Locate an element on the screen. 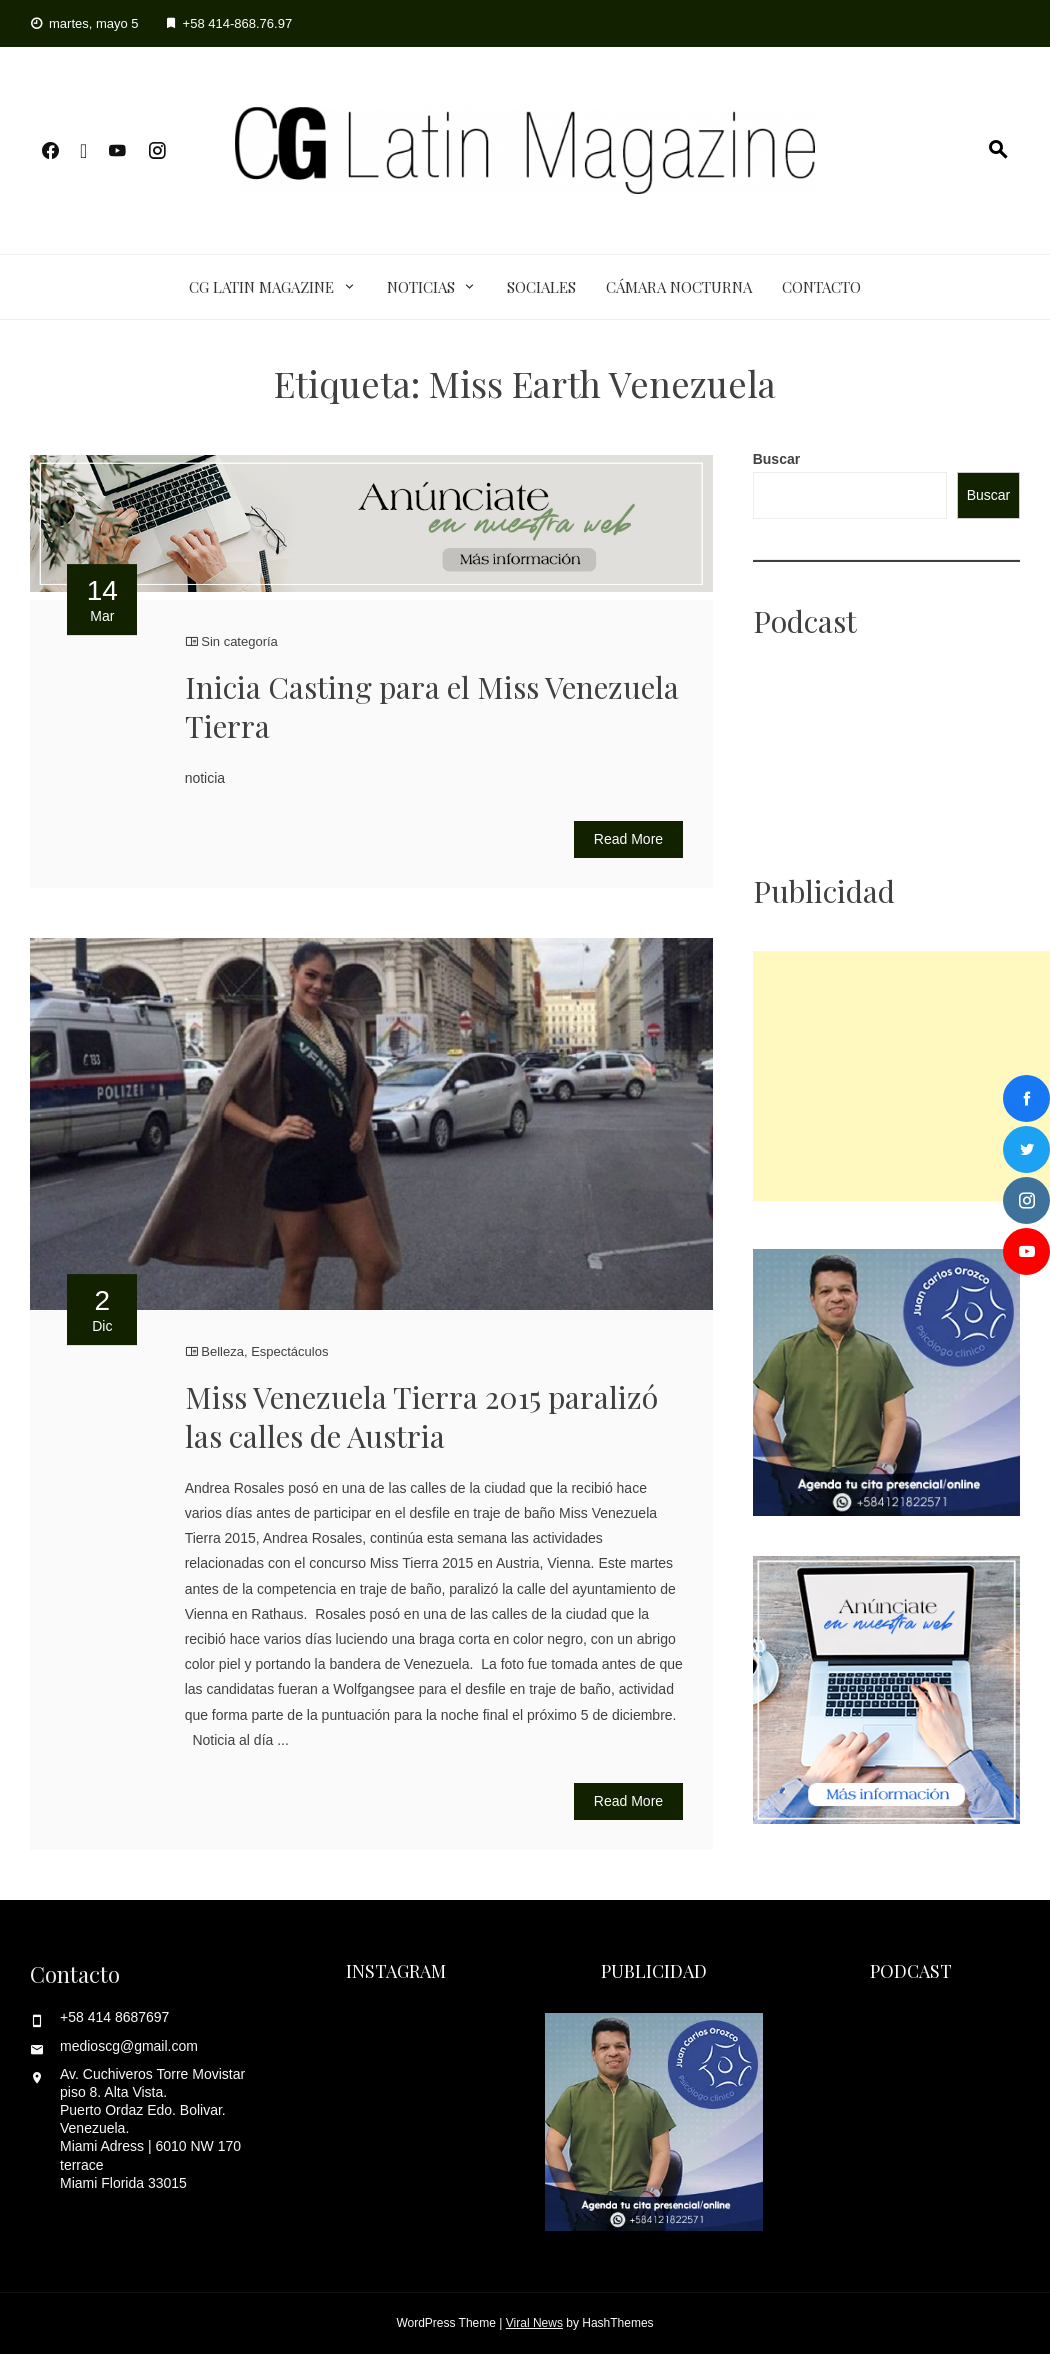  Buscar is located at coordinates (776, 459).